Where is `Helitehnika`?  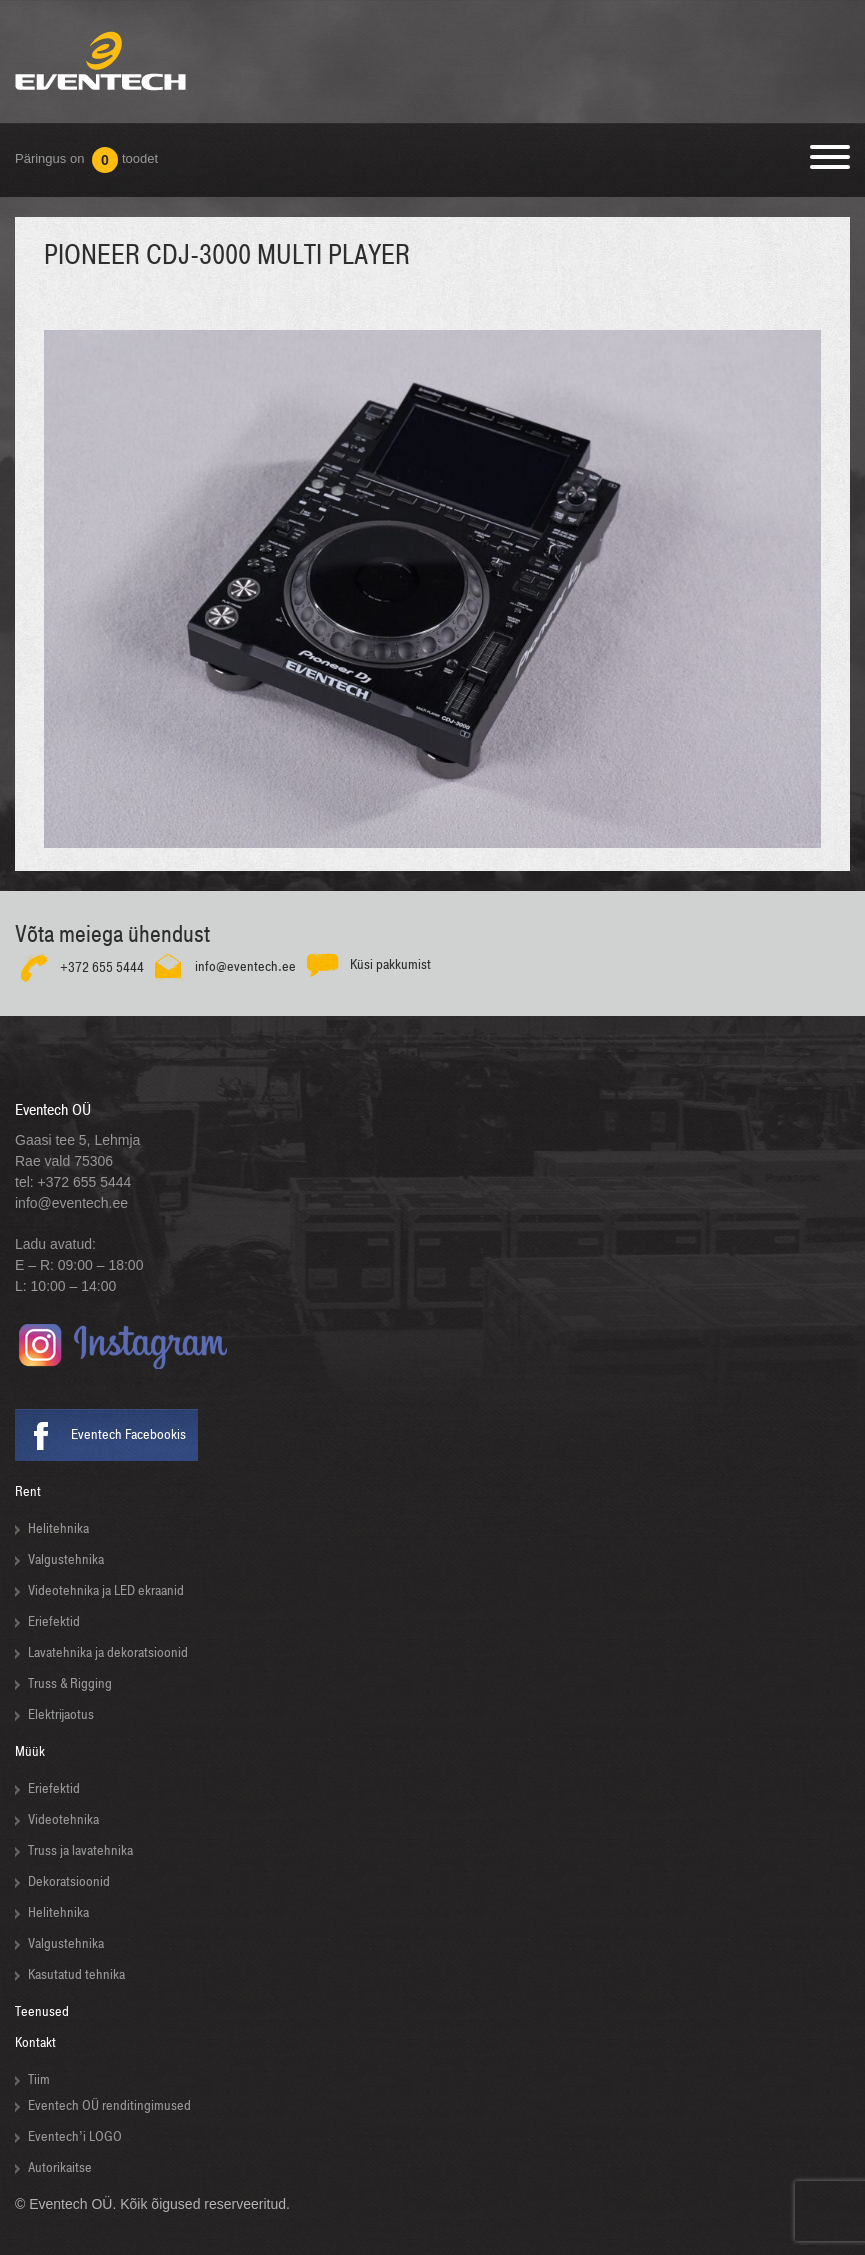
Helitehnika is located at coordinates (58, 1528).